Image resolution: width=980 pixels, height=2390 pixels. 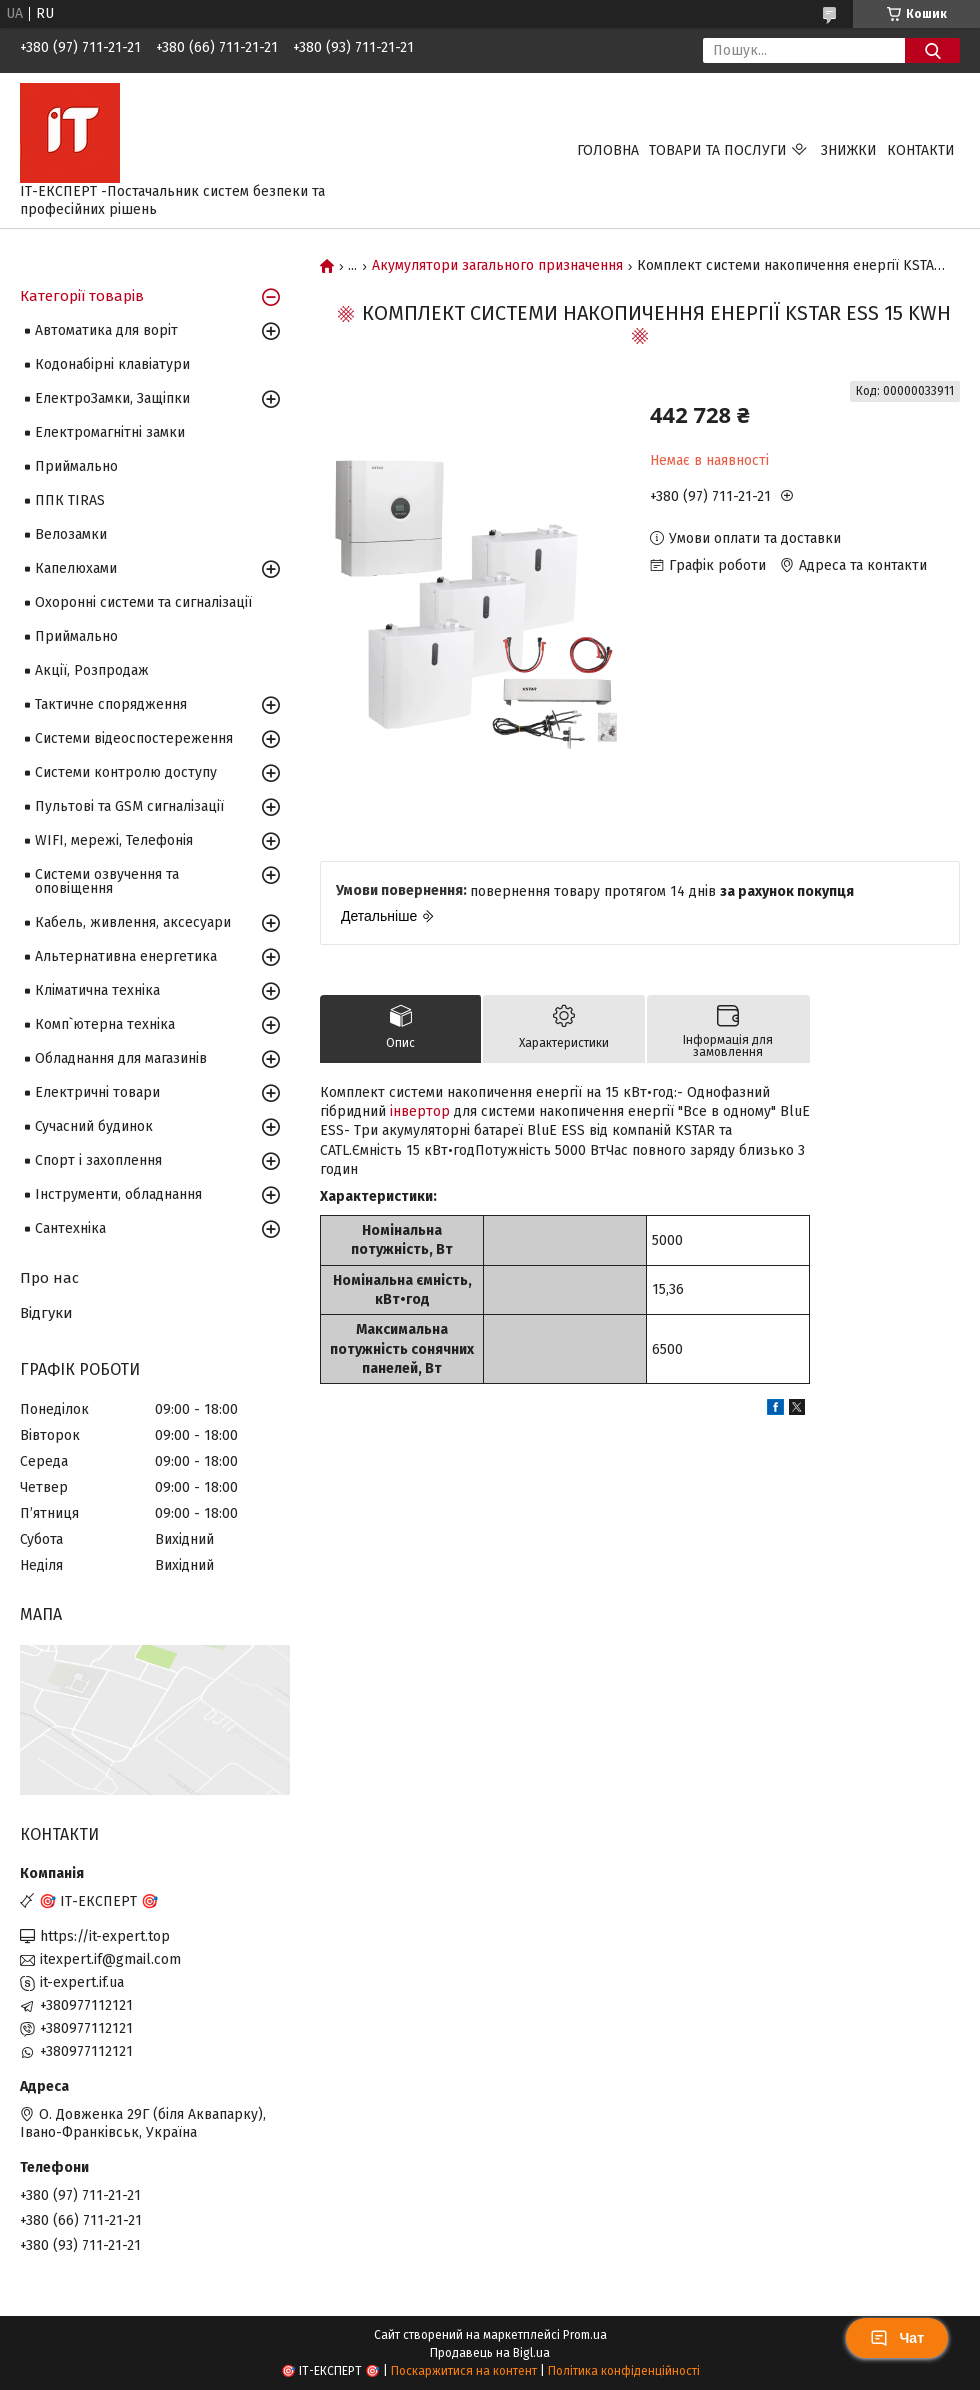 What do you see at coordinates (718, 150) in the screenshot?
I see `Товари та послуги` at bounding box center [718, 150].